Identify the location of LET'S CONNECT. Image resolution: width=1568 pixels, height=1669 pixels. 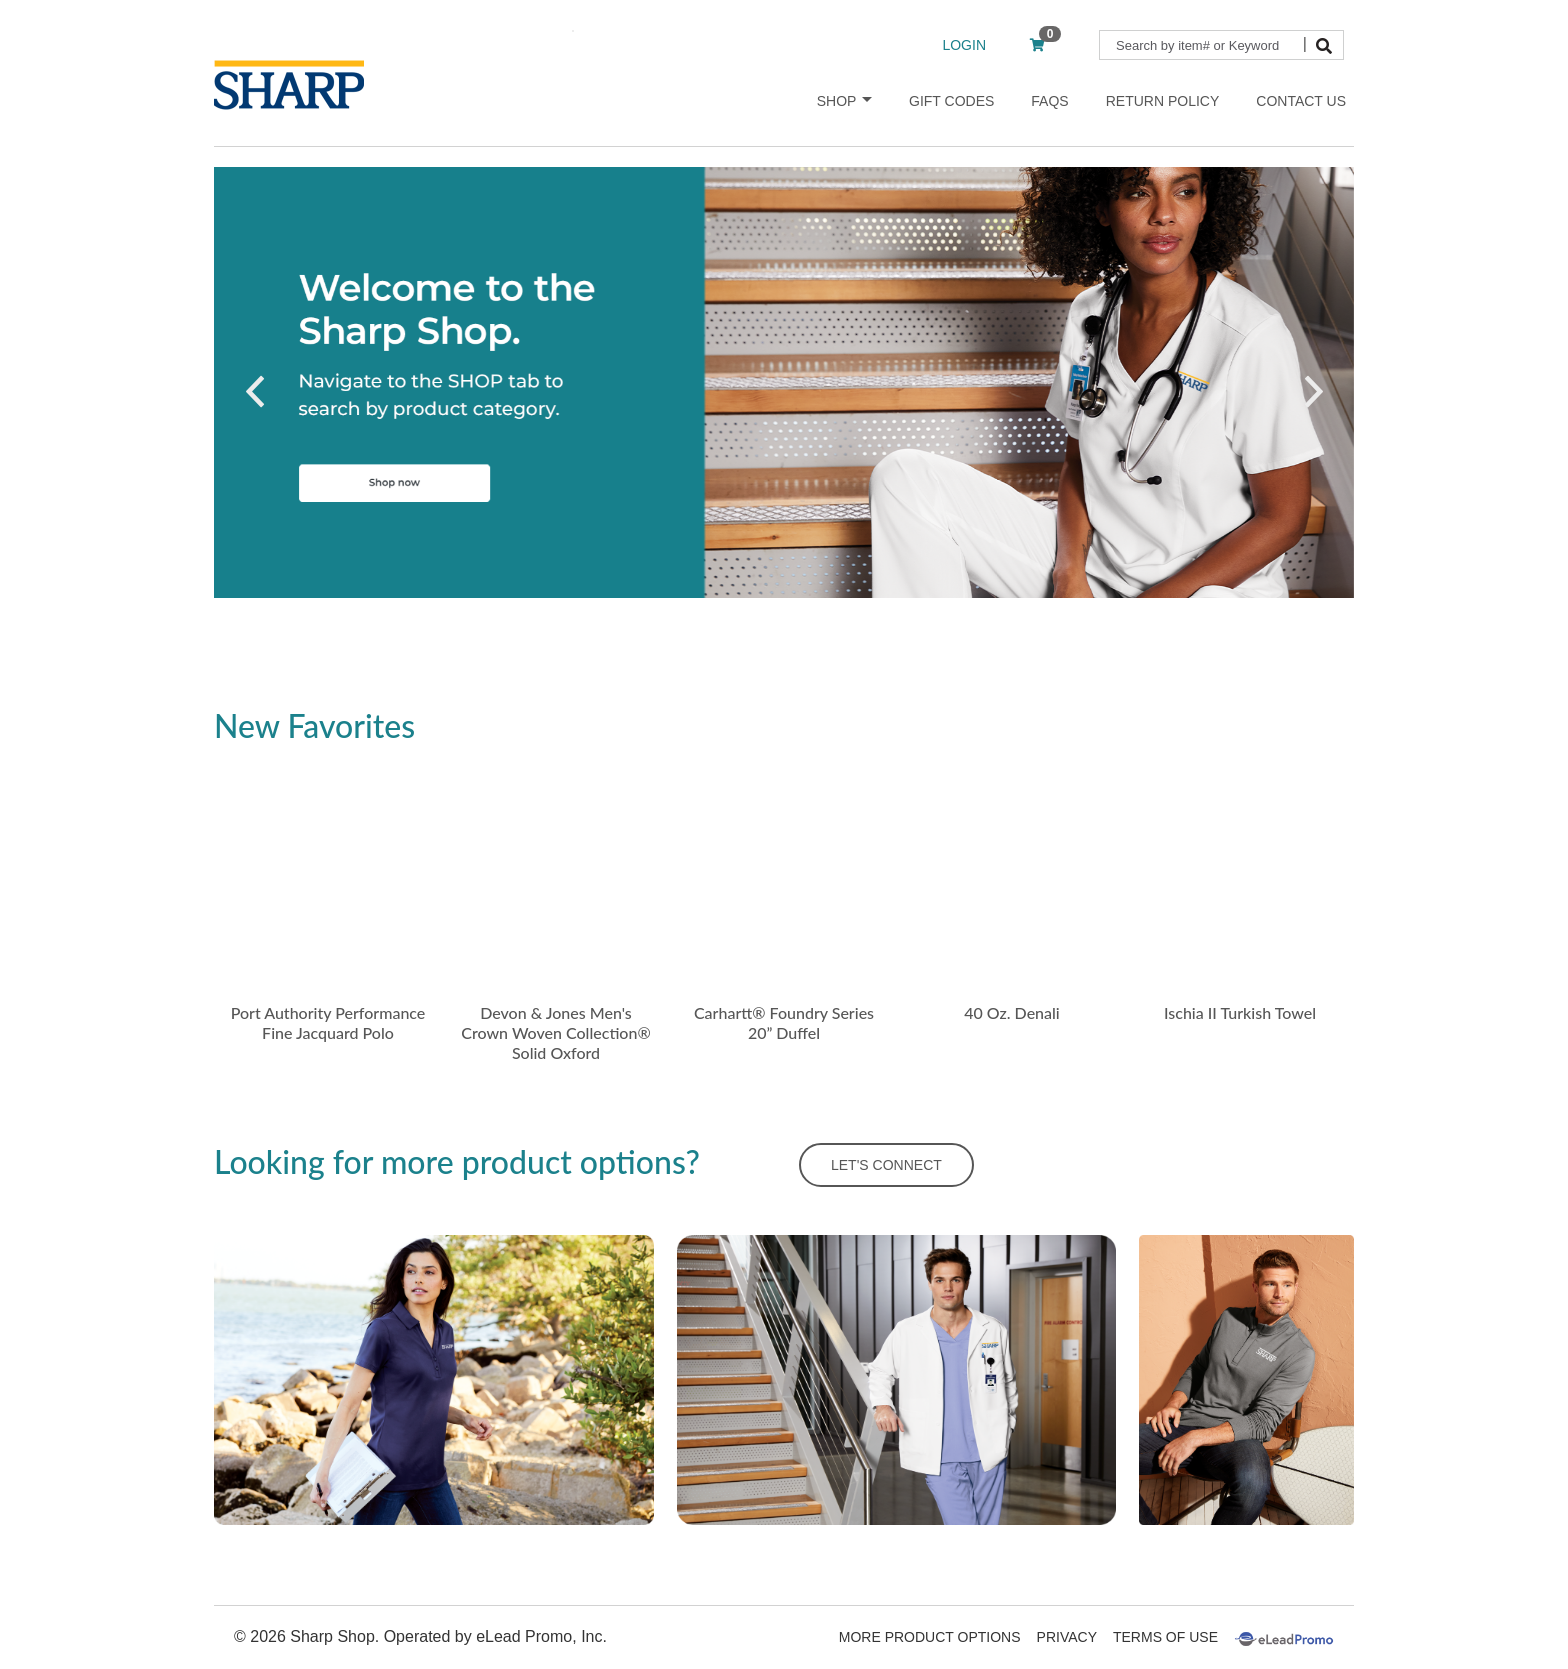
(886, 1165).